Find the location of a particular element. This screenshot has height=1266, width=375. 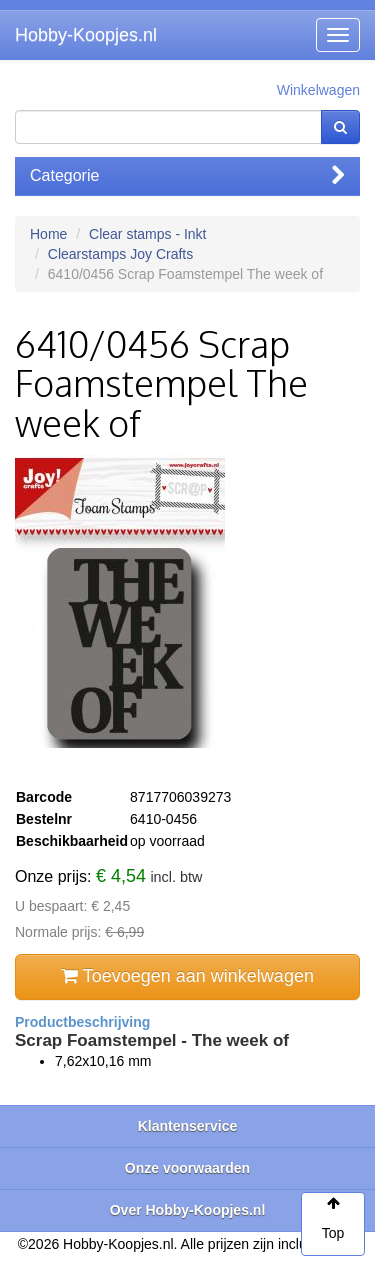

Toevoegen aan winkelwagen is located at coordinates (187, 976).